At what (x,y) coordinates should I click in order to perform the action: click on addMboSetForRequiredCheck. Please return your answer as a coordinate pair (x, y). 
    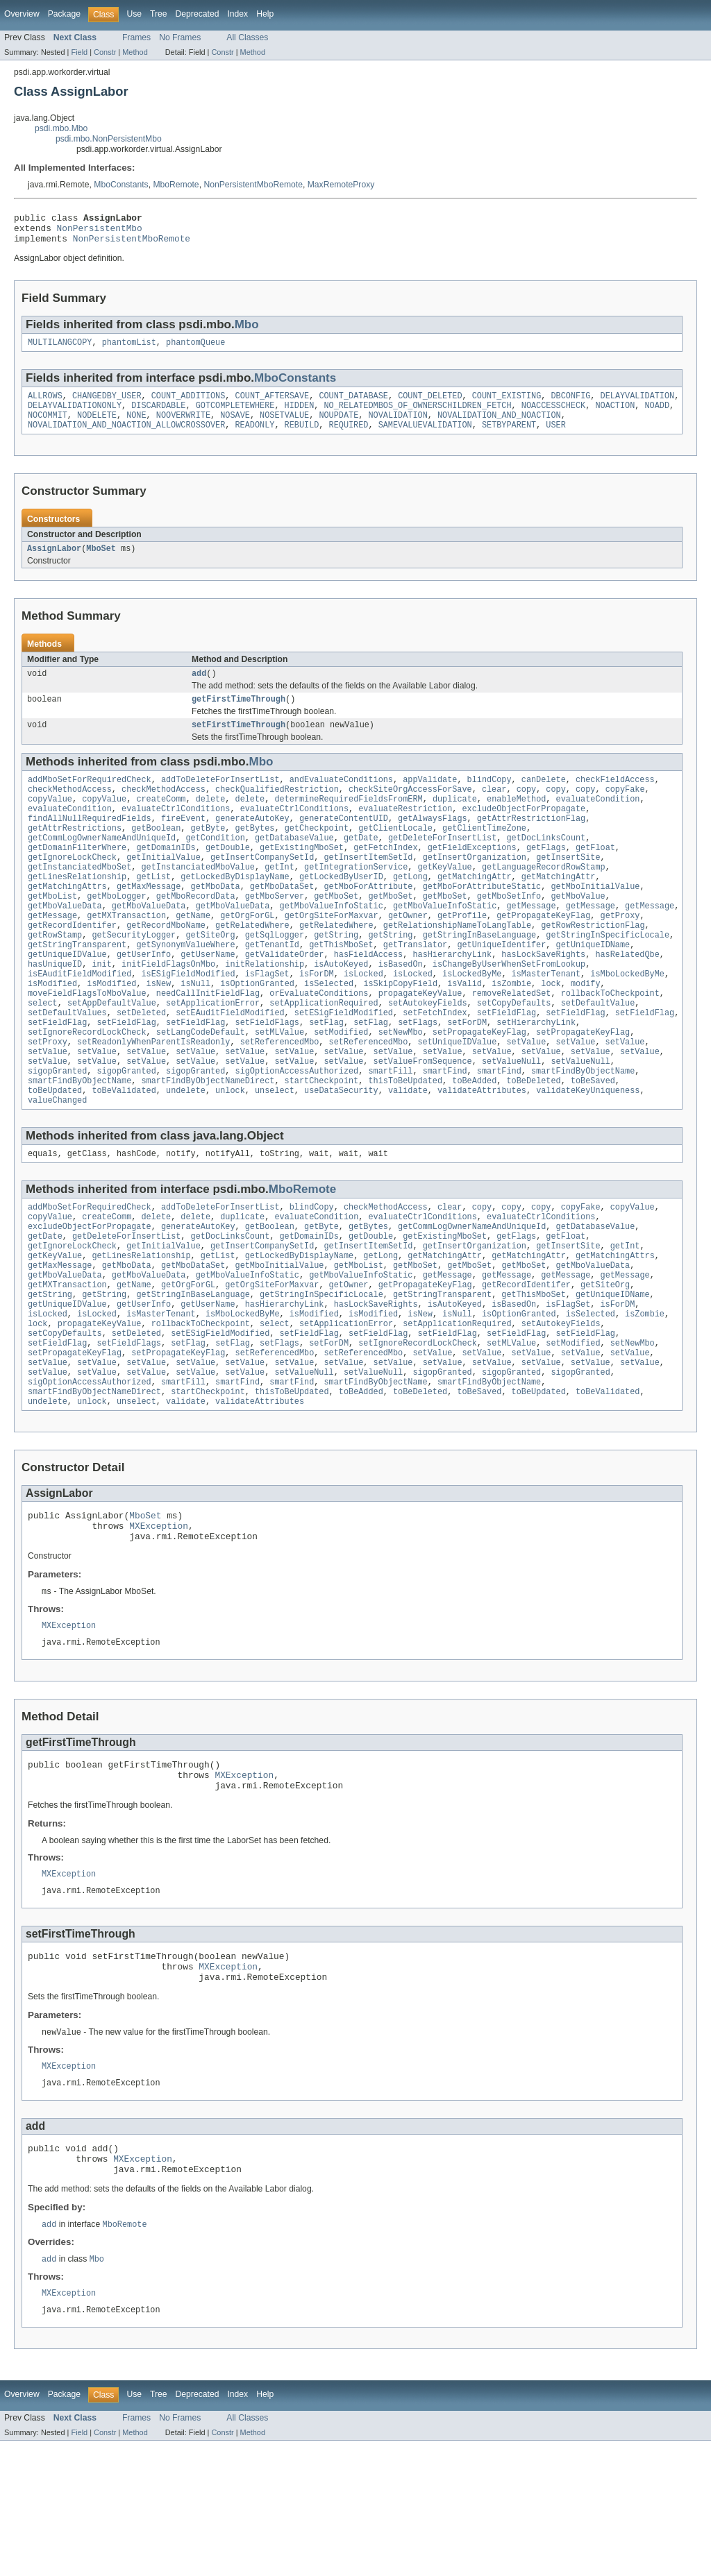
    Looking at the image, I should click on (89, 799).